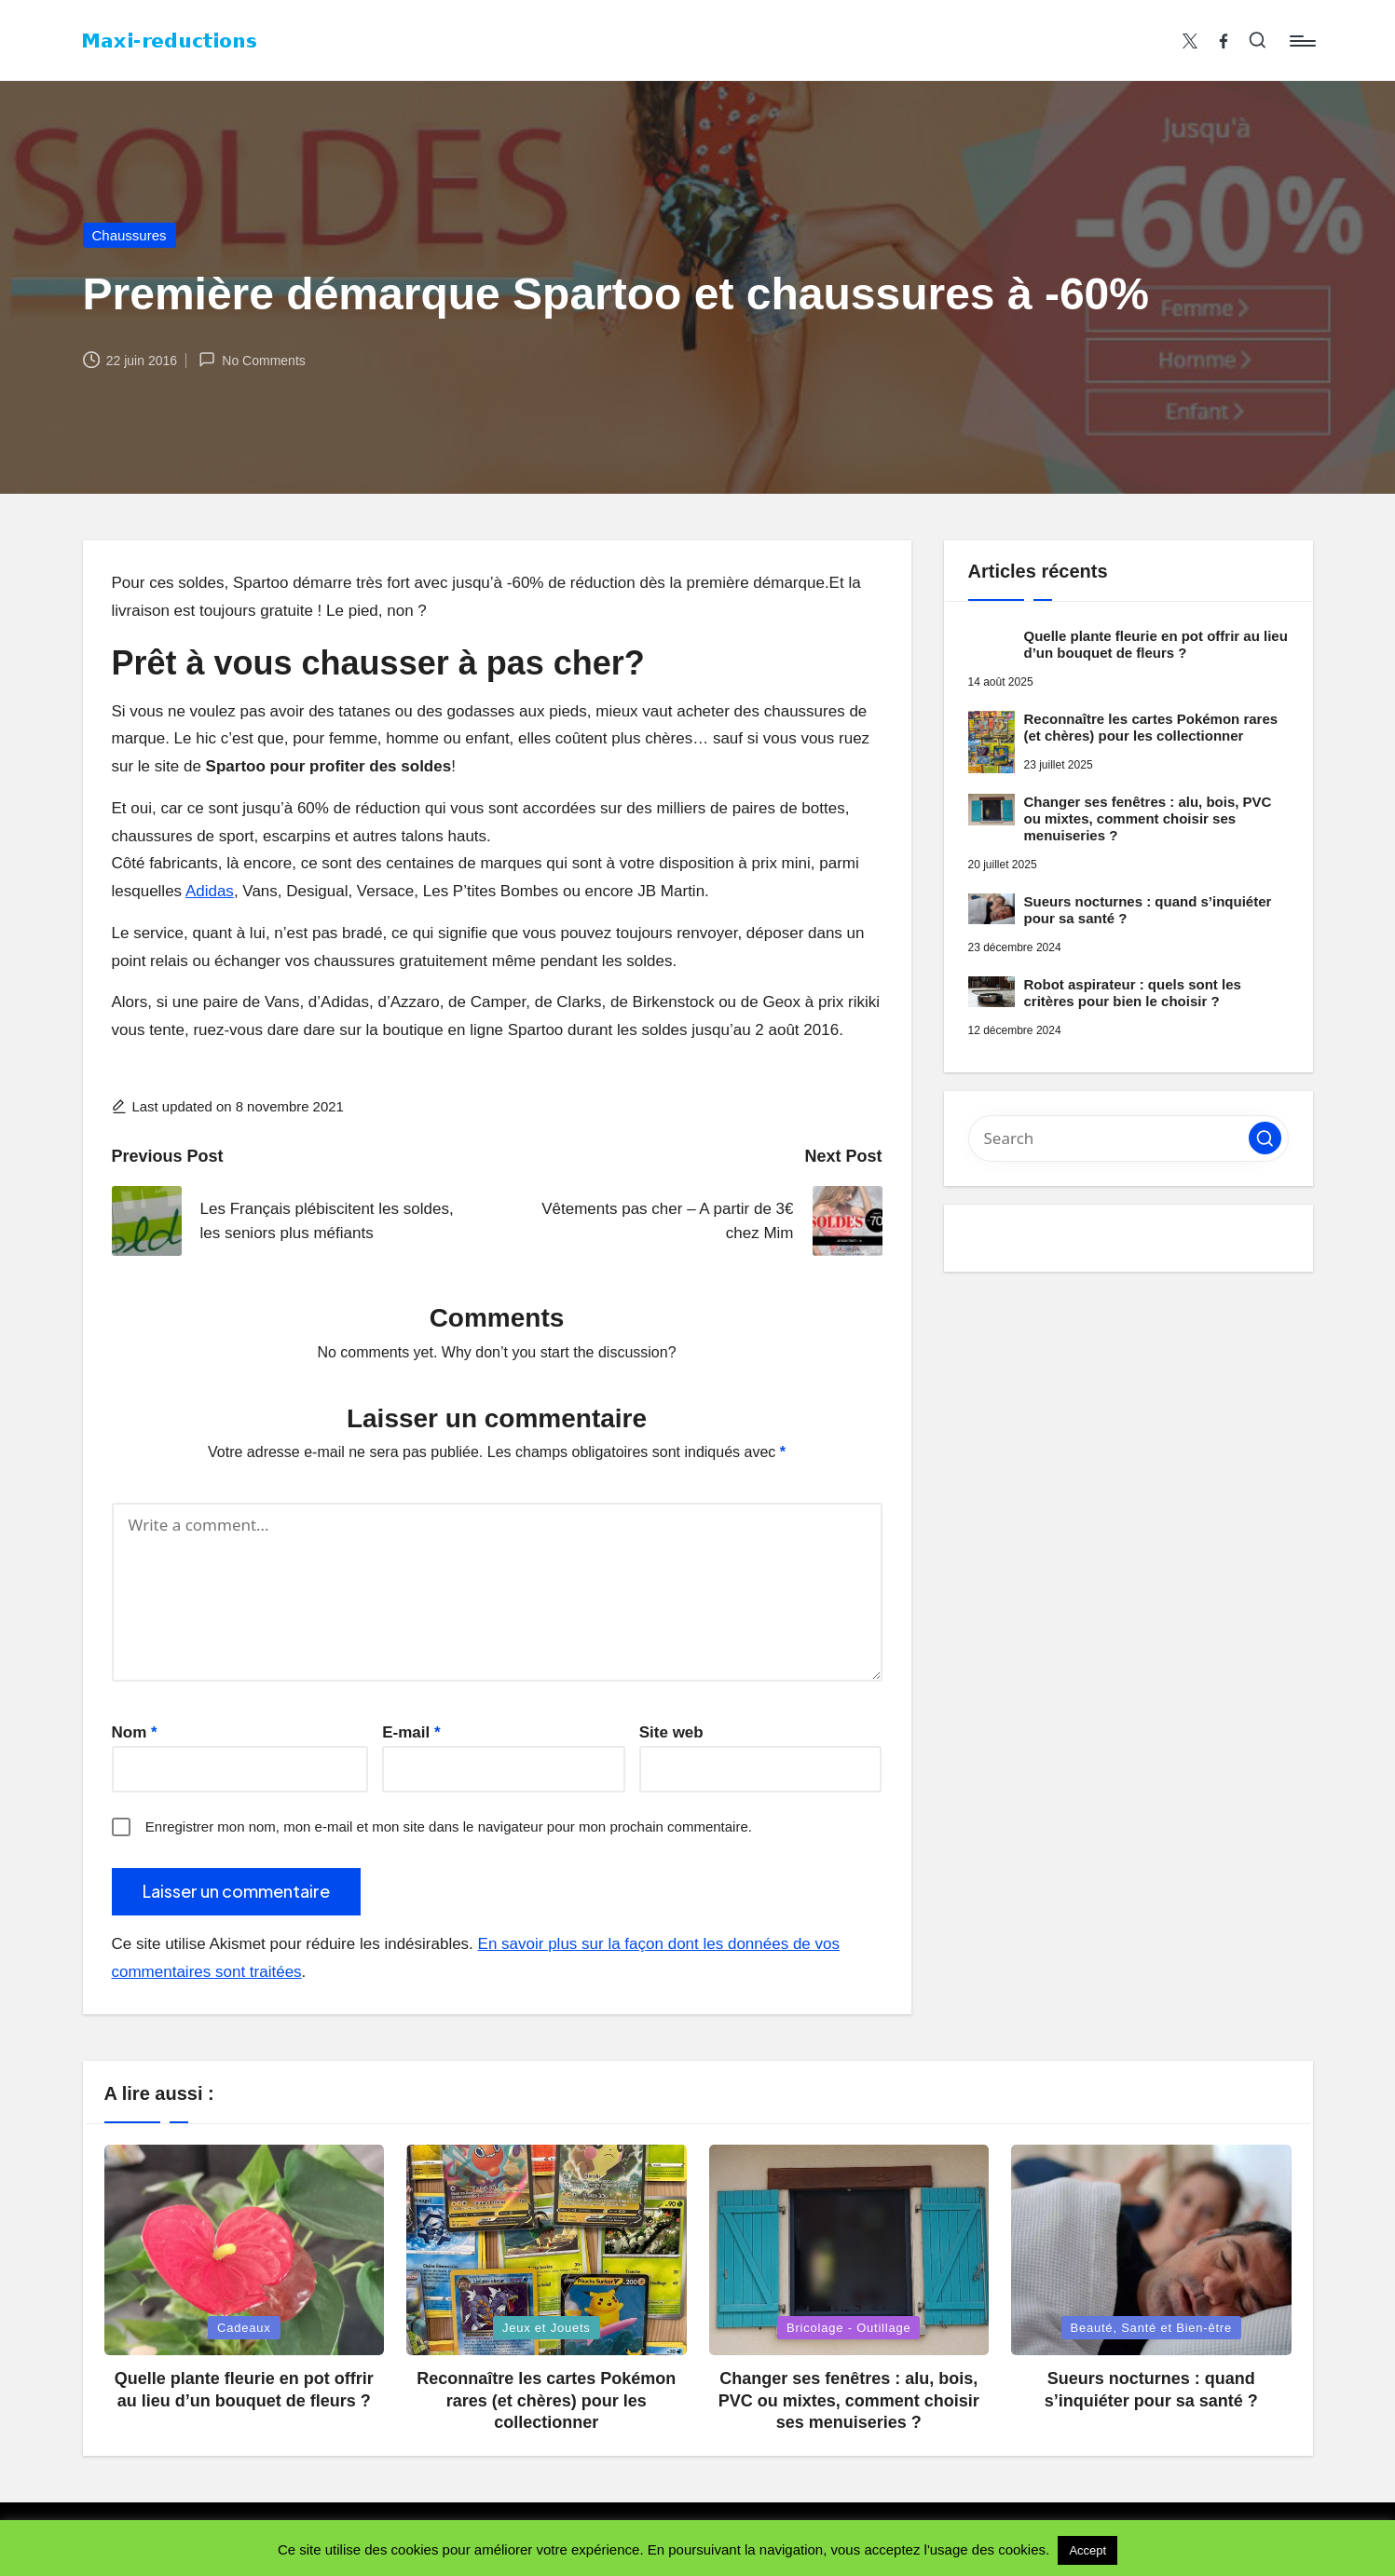  Describe the element at coordinates (1301, 41) in the screenshot. I see `[Menu]` at that location.